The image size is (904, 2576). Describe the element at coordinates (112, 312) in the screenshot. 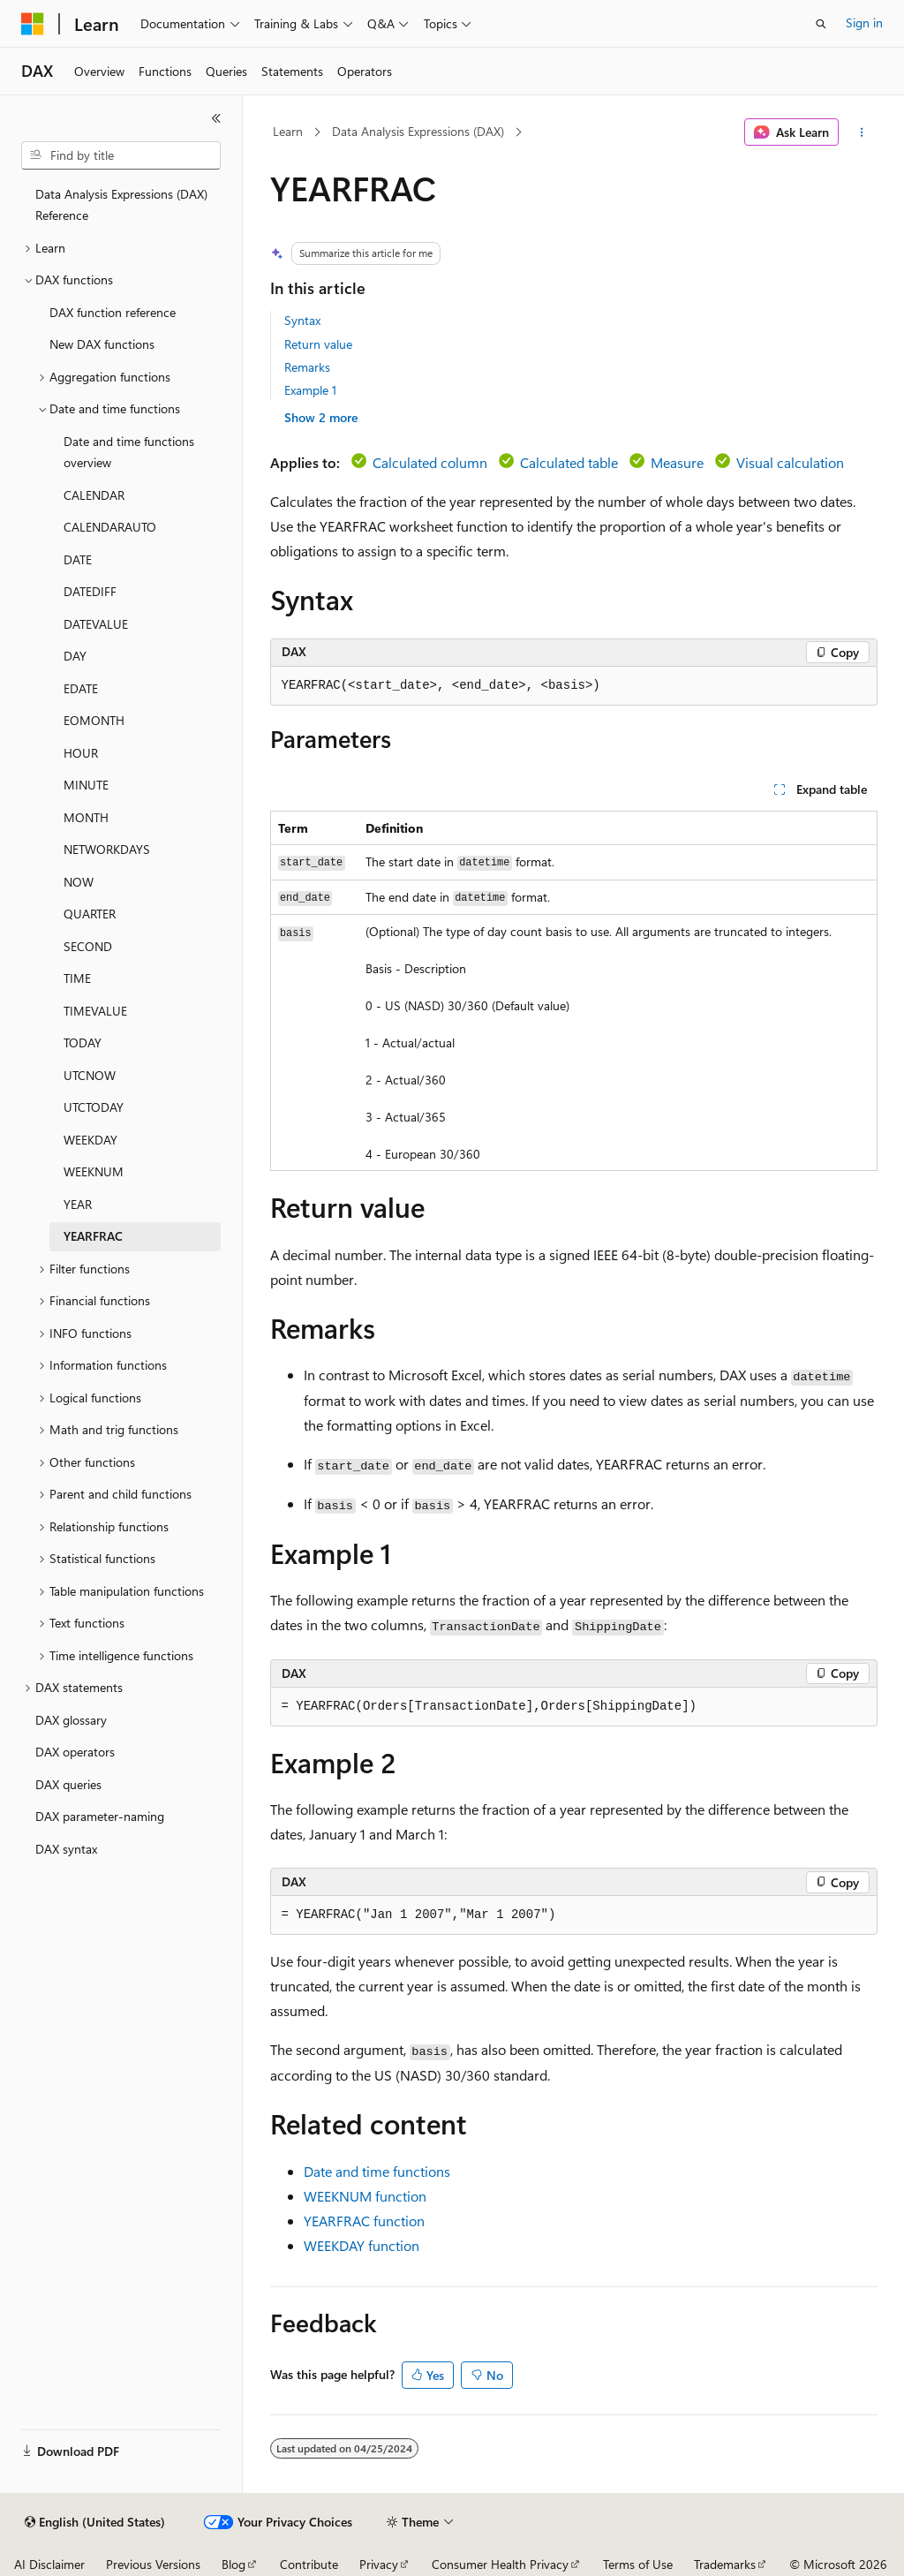

I see `DAX function reference [treeitem]` at that location.